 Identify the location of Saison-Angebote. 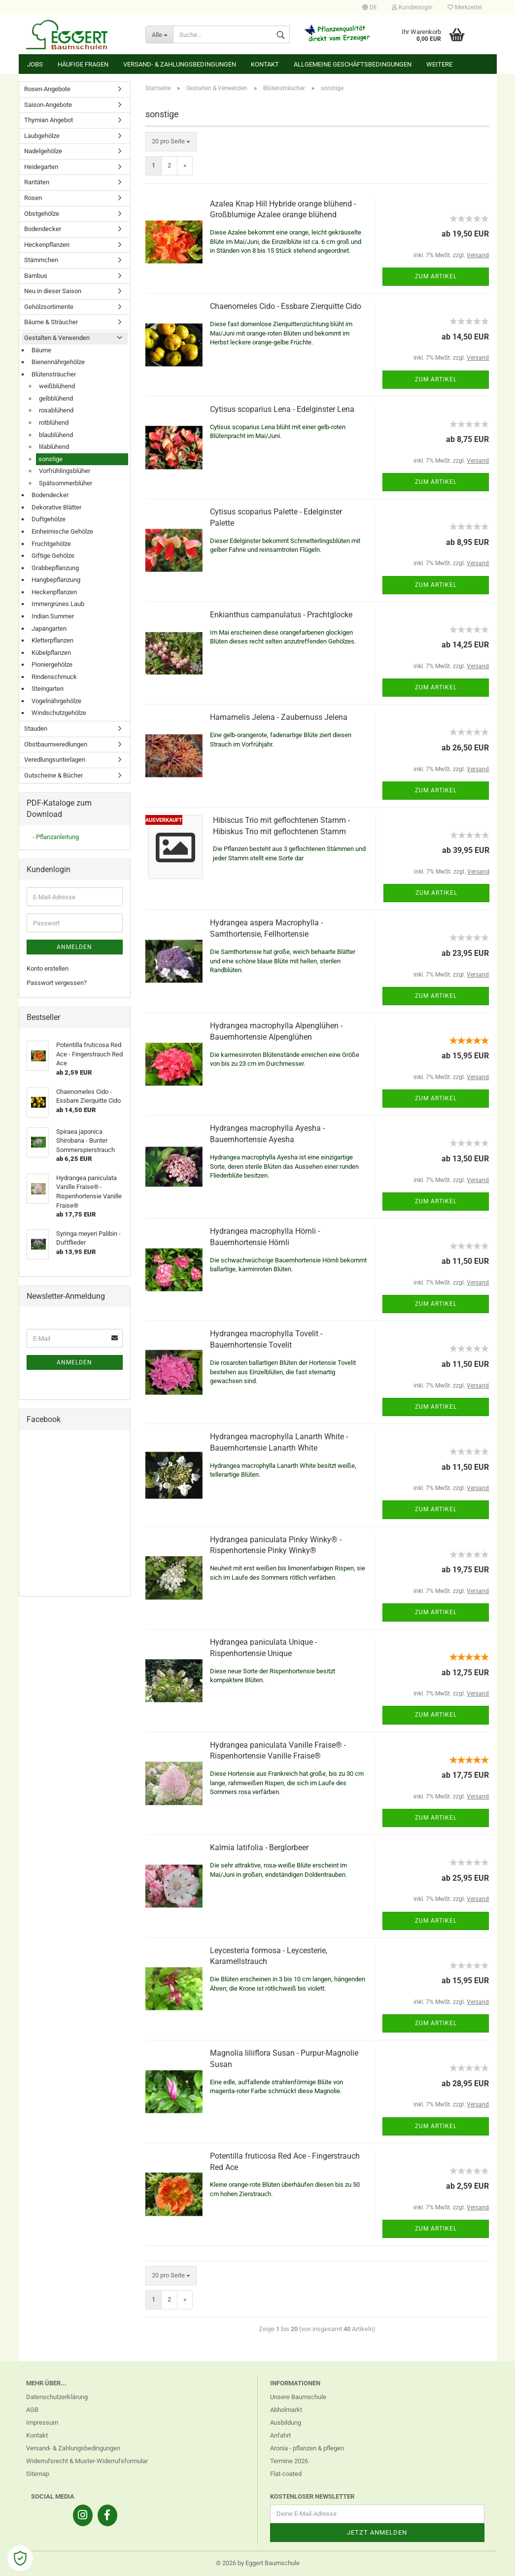
(48, 104).